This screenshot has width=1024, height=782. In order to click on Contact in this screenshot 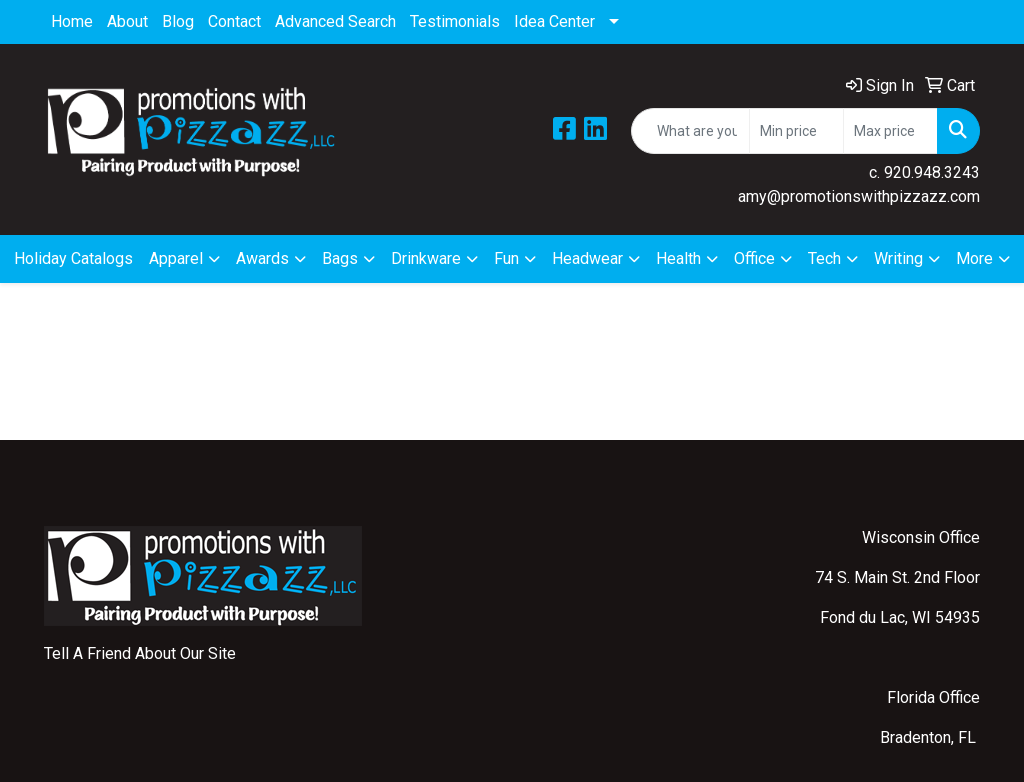, I will do `click(234, 21)`.